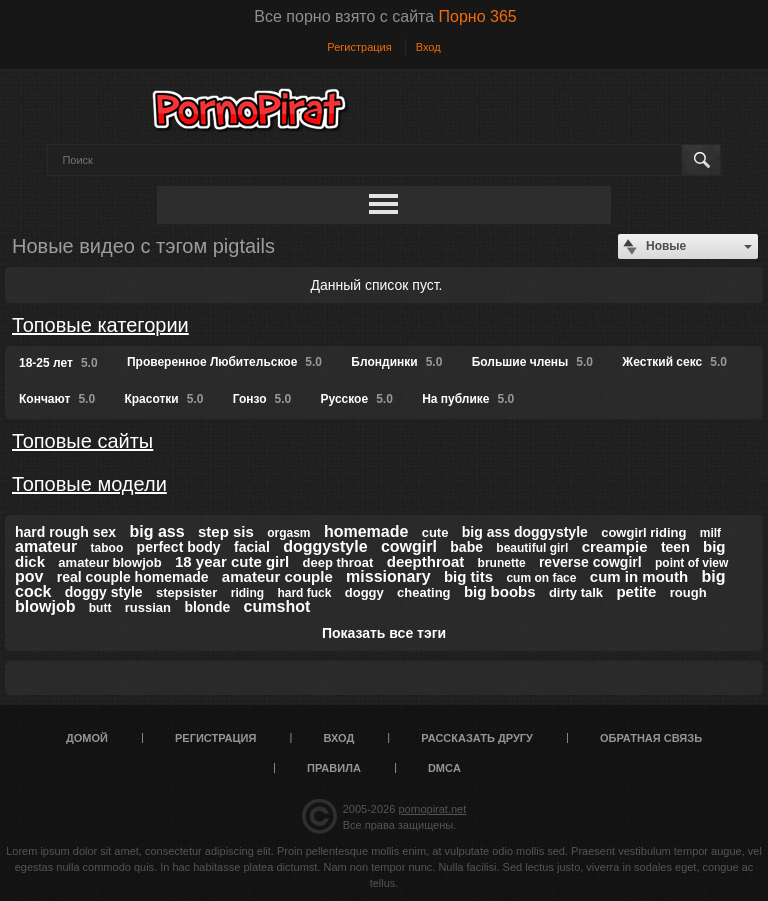  Describe the element at coordinates (207, 607) in the screenshot. I see `blonde` at that location.